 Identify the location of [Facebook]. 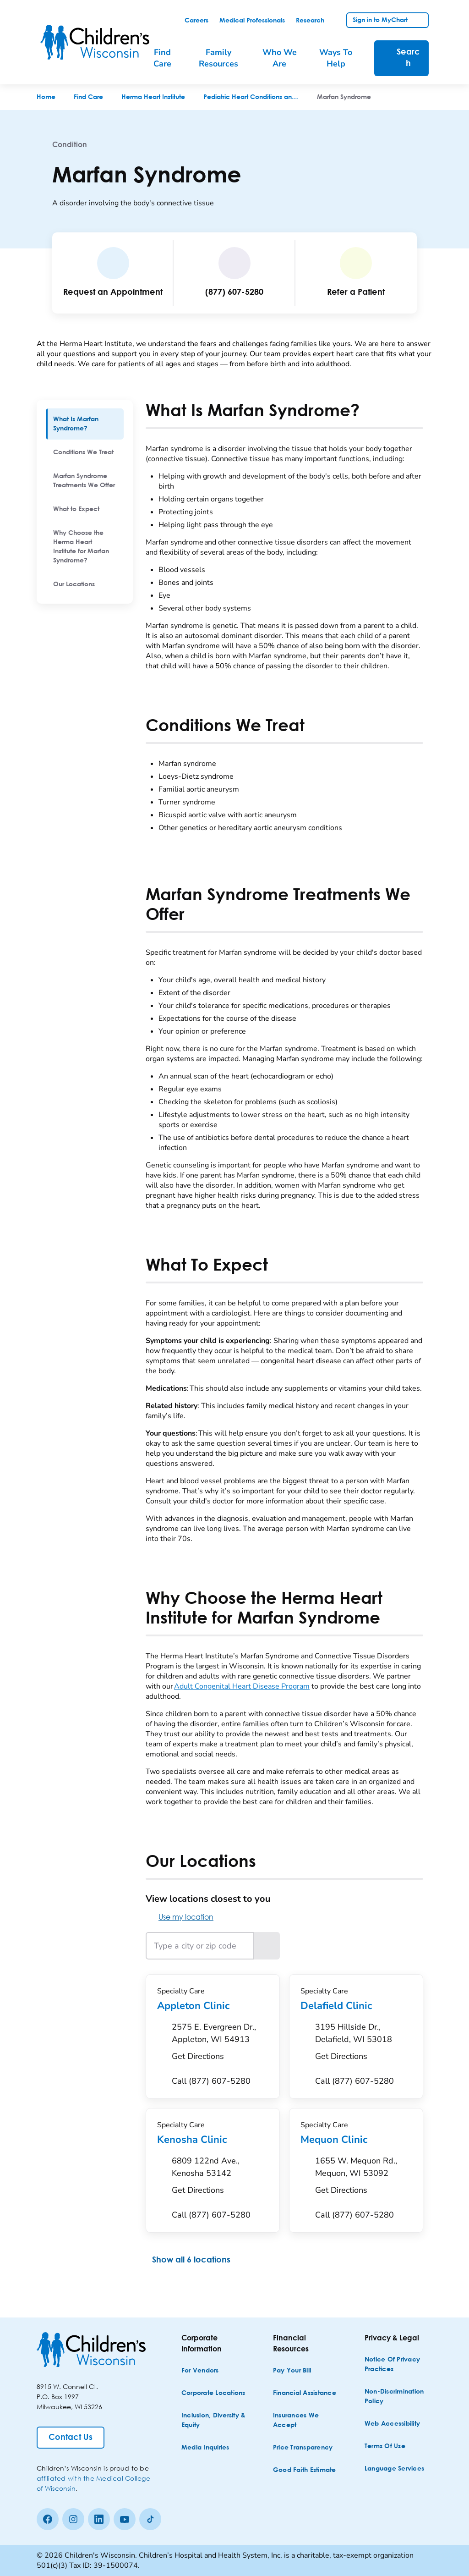
(48, 2519).